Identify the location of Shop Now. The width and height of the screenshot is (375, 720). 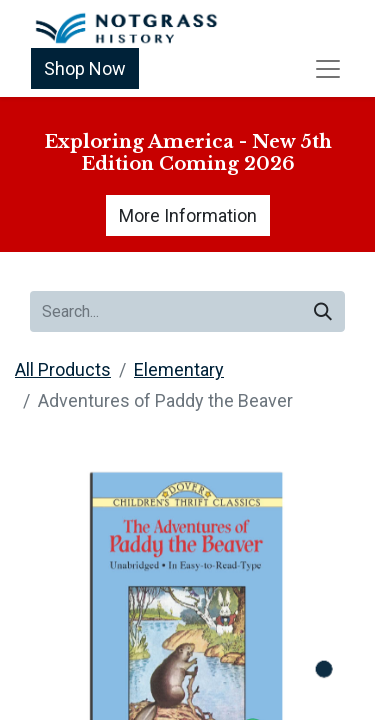
(85, 68).